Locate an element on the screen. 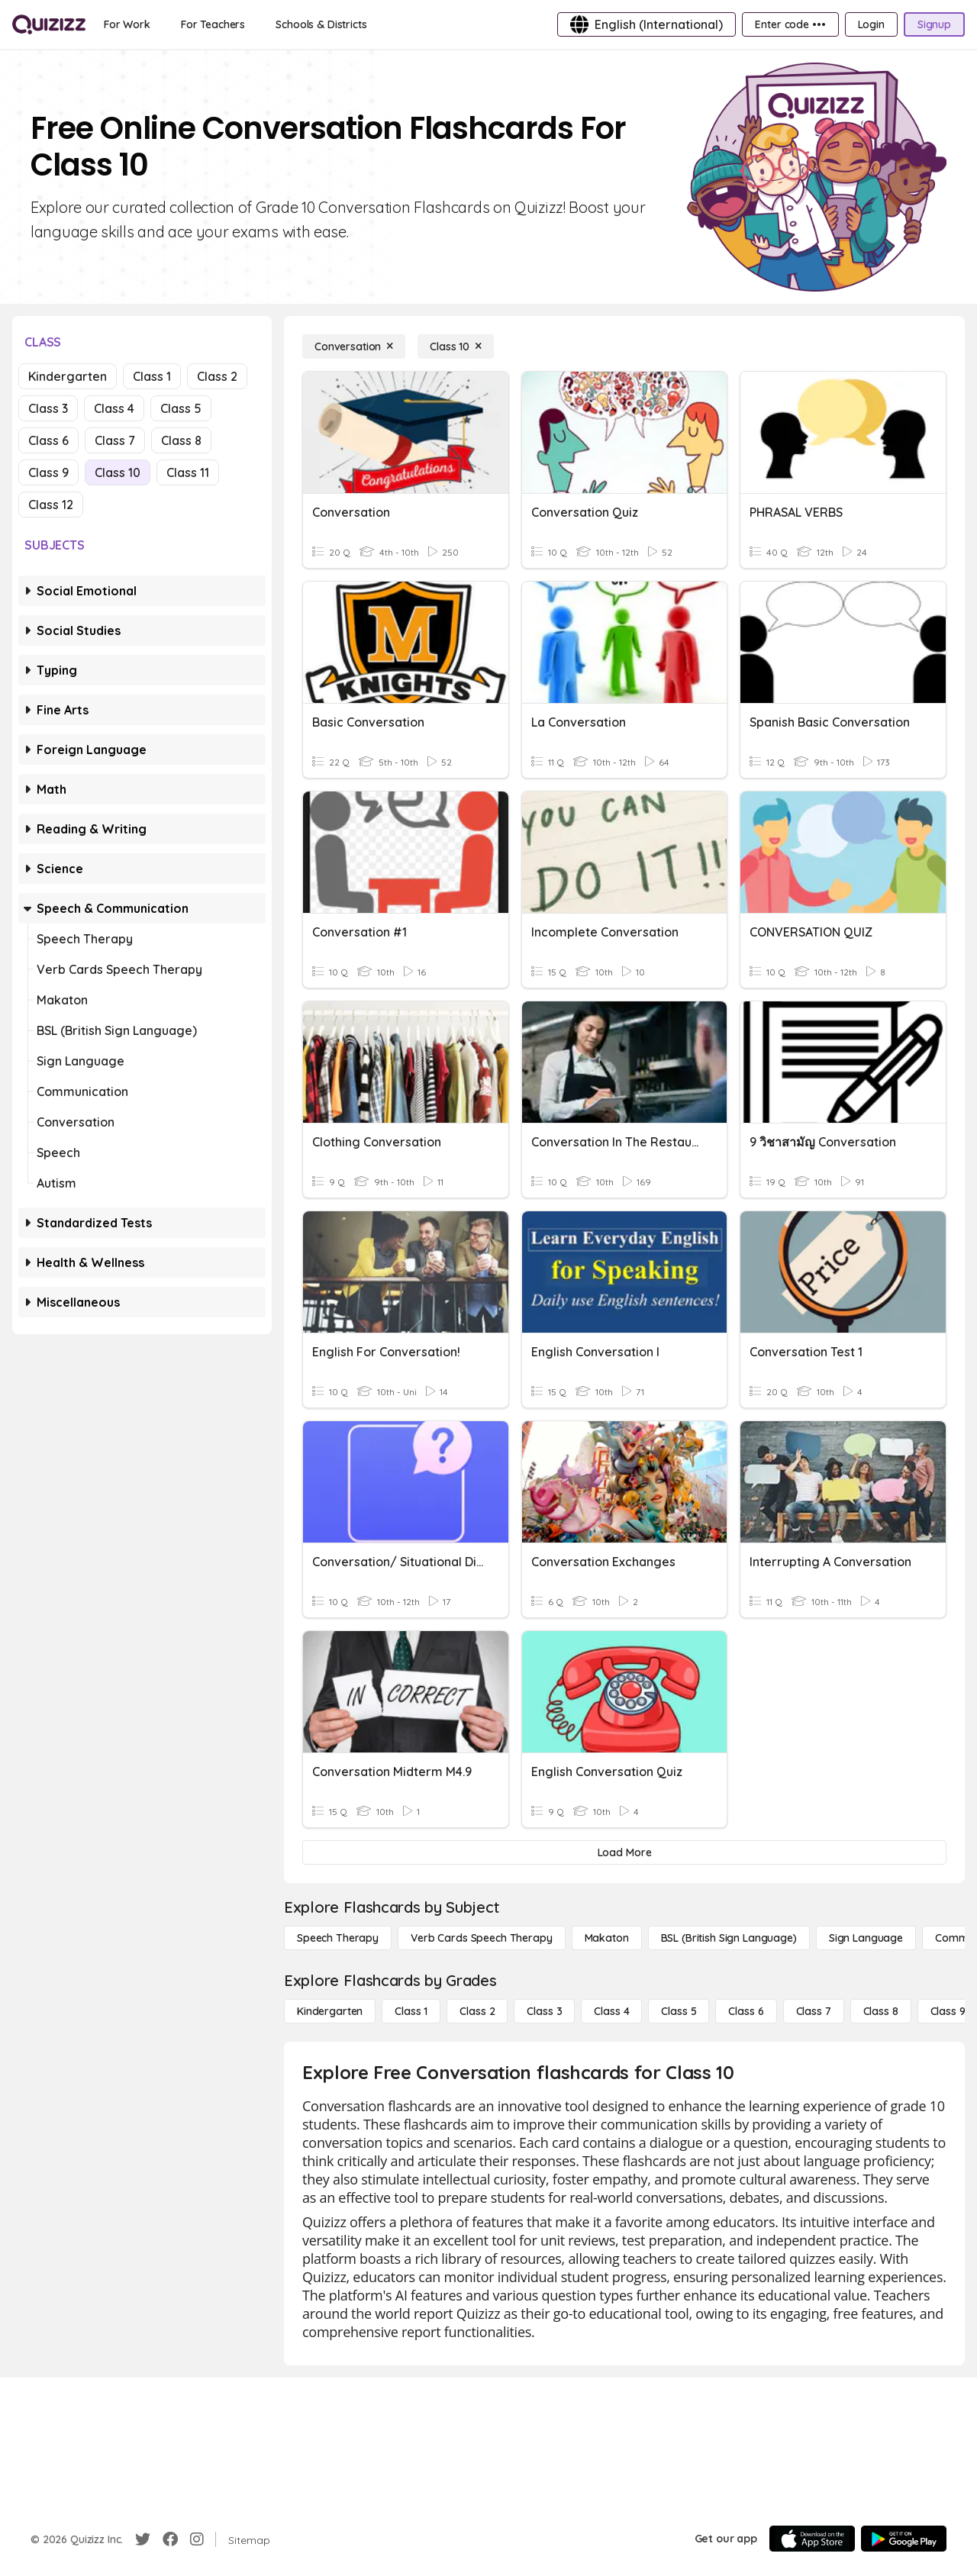 The height and width of the screenshot is (2576, 977). Class 6 is located at coordinates (48, 440).